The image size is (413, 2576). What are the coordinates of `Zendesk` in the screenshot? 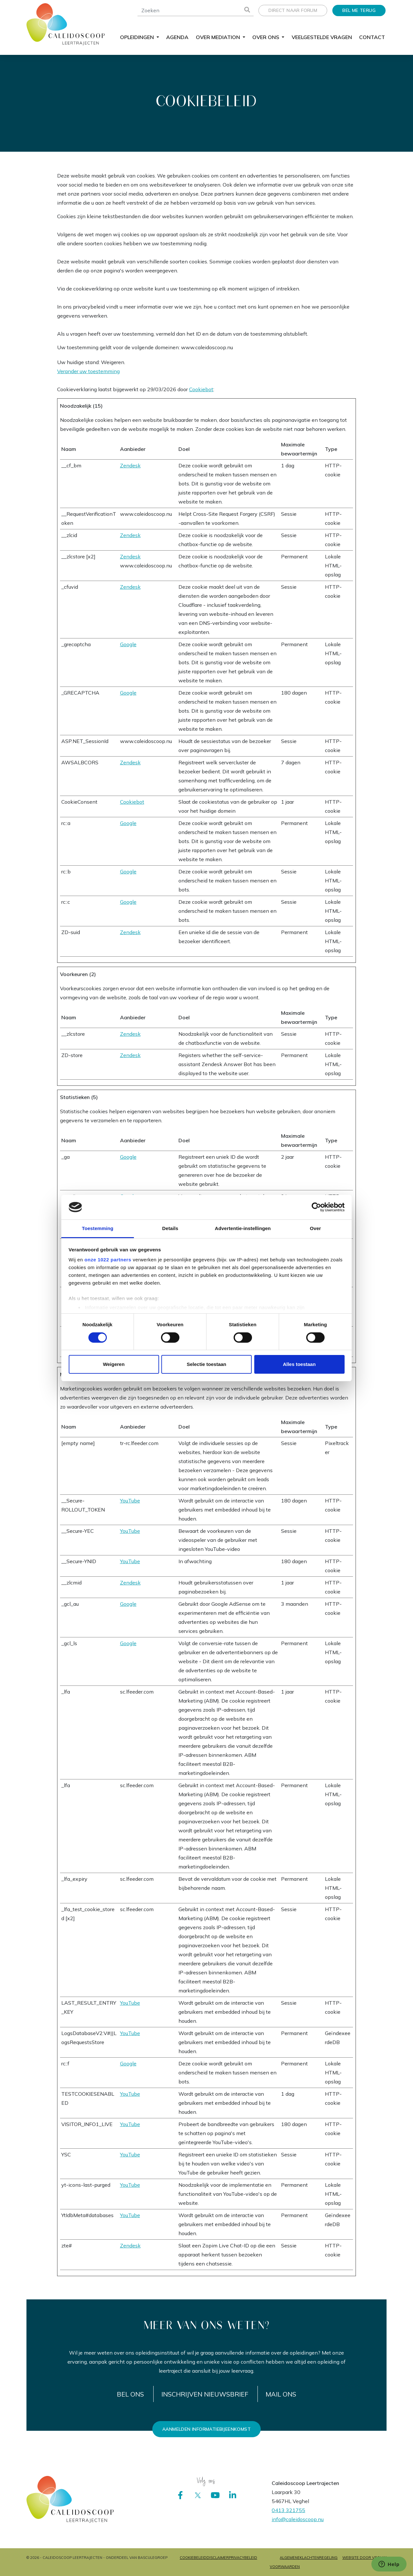 It's located at (130, 465).